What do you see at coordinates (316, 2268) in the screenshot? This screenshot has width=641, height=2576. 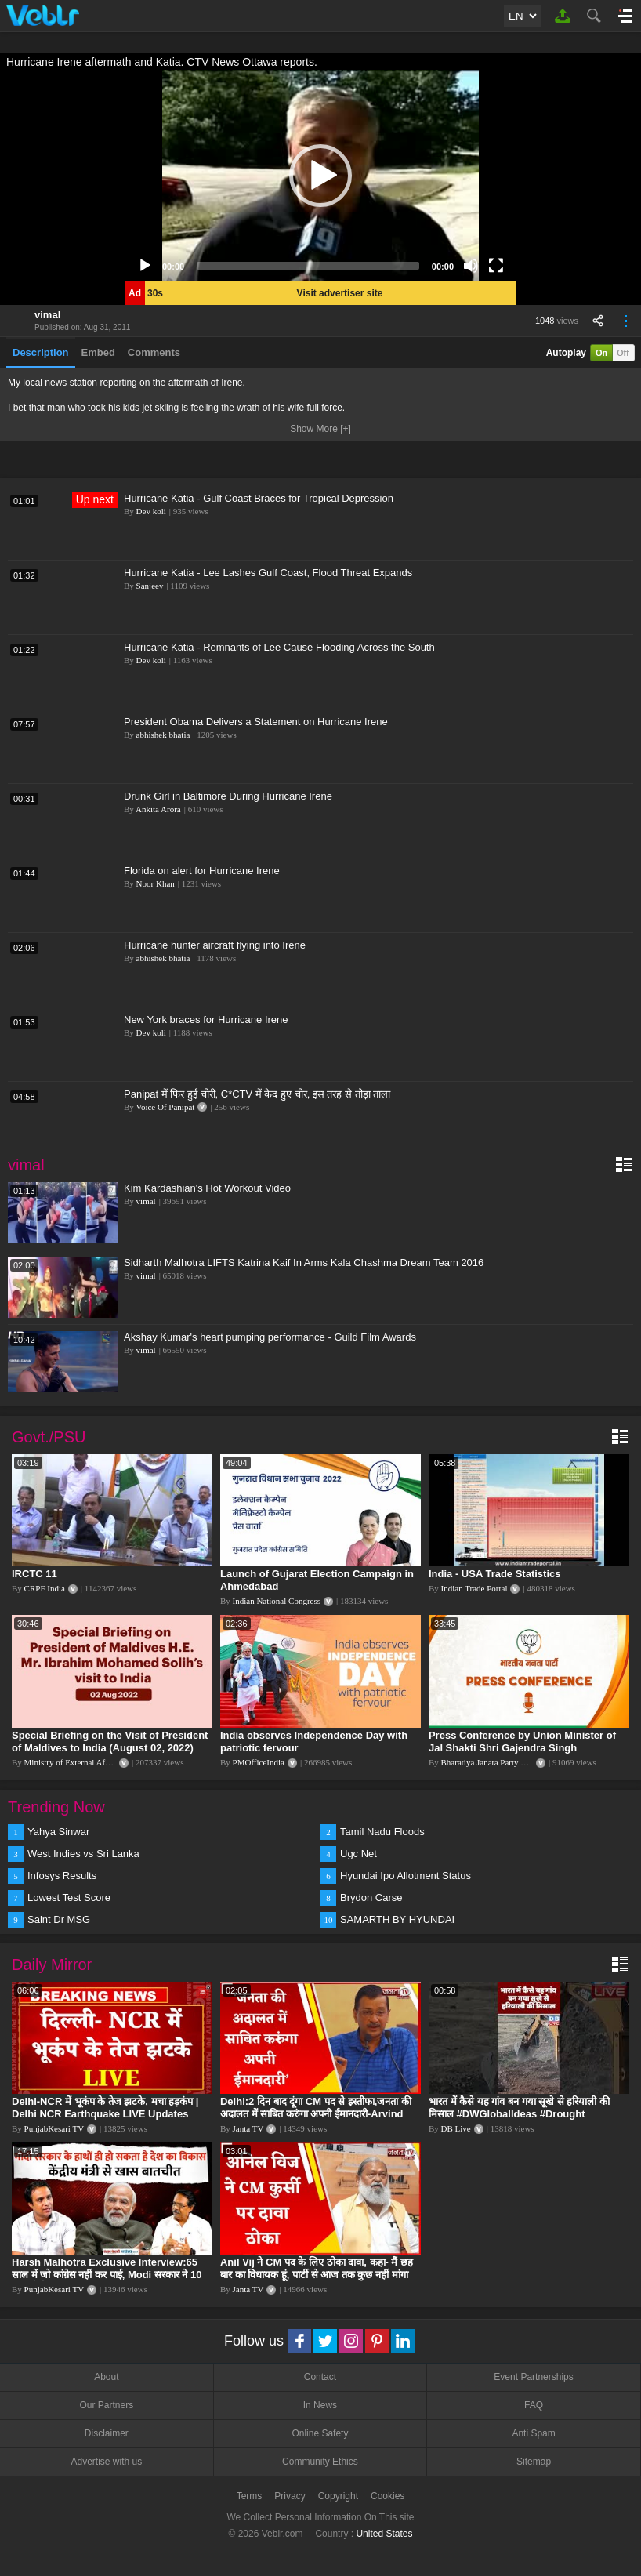 I see `Anil Vij ने CM पद के लिए ठोका दावा, कहा- मैं छह बार का विधायक हूं, पार्टी से आज तक कुछ नहीं मांगा` at bounding box center [316, 2268].